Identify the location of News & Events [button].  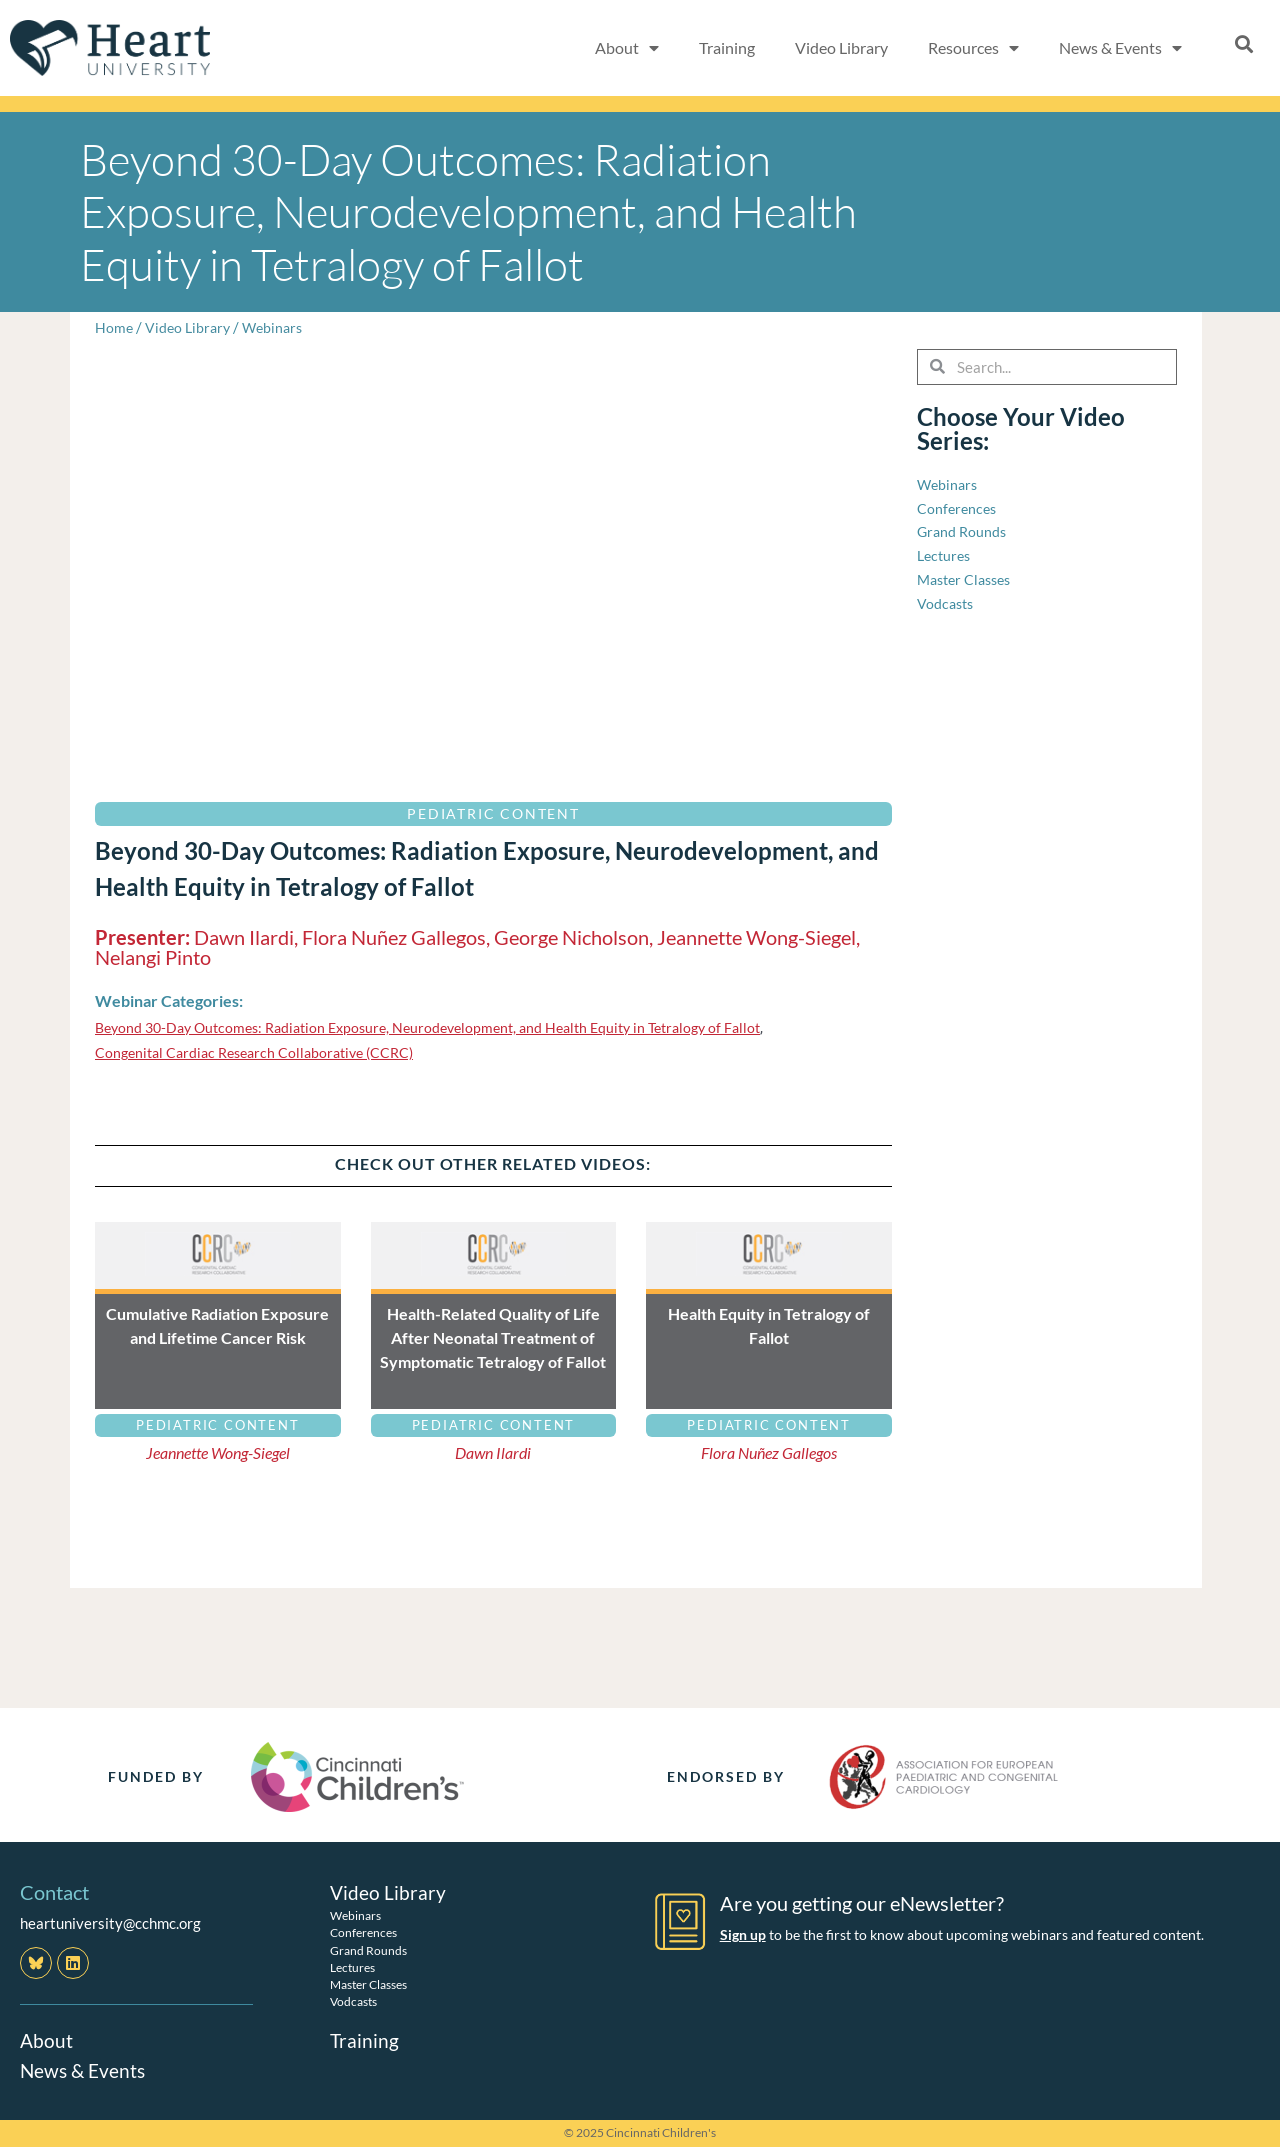
(1120, 48).